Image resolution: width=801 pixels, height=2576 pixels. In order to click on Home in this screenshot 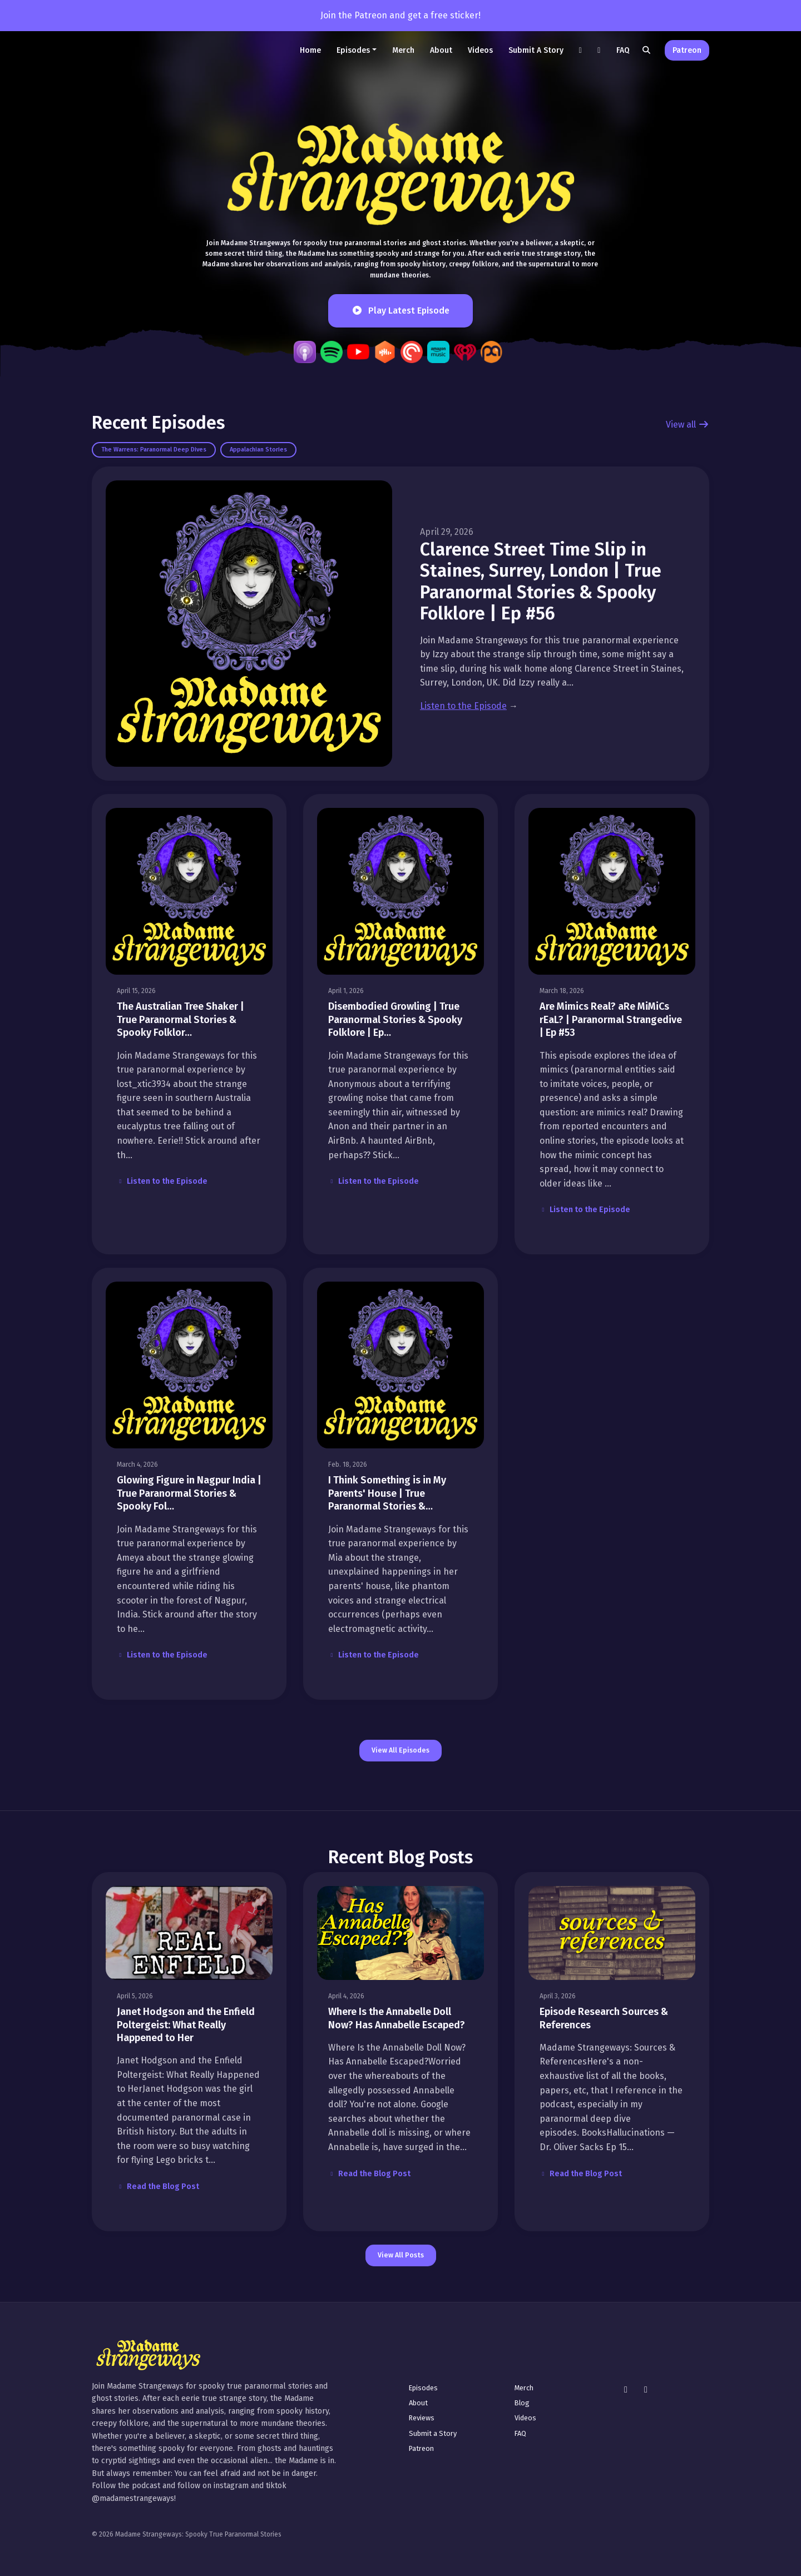, I will do `click(310, 50)`.